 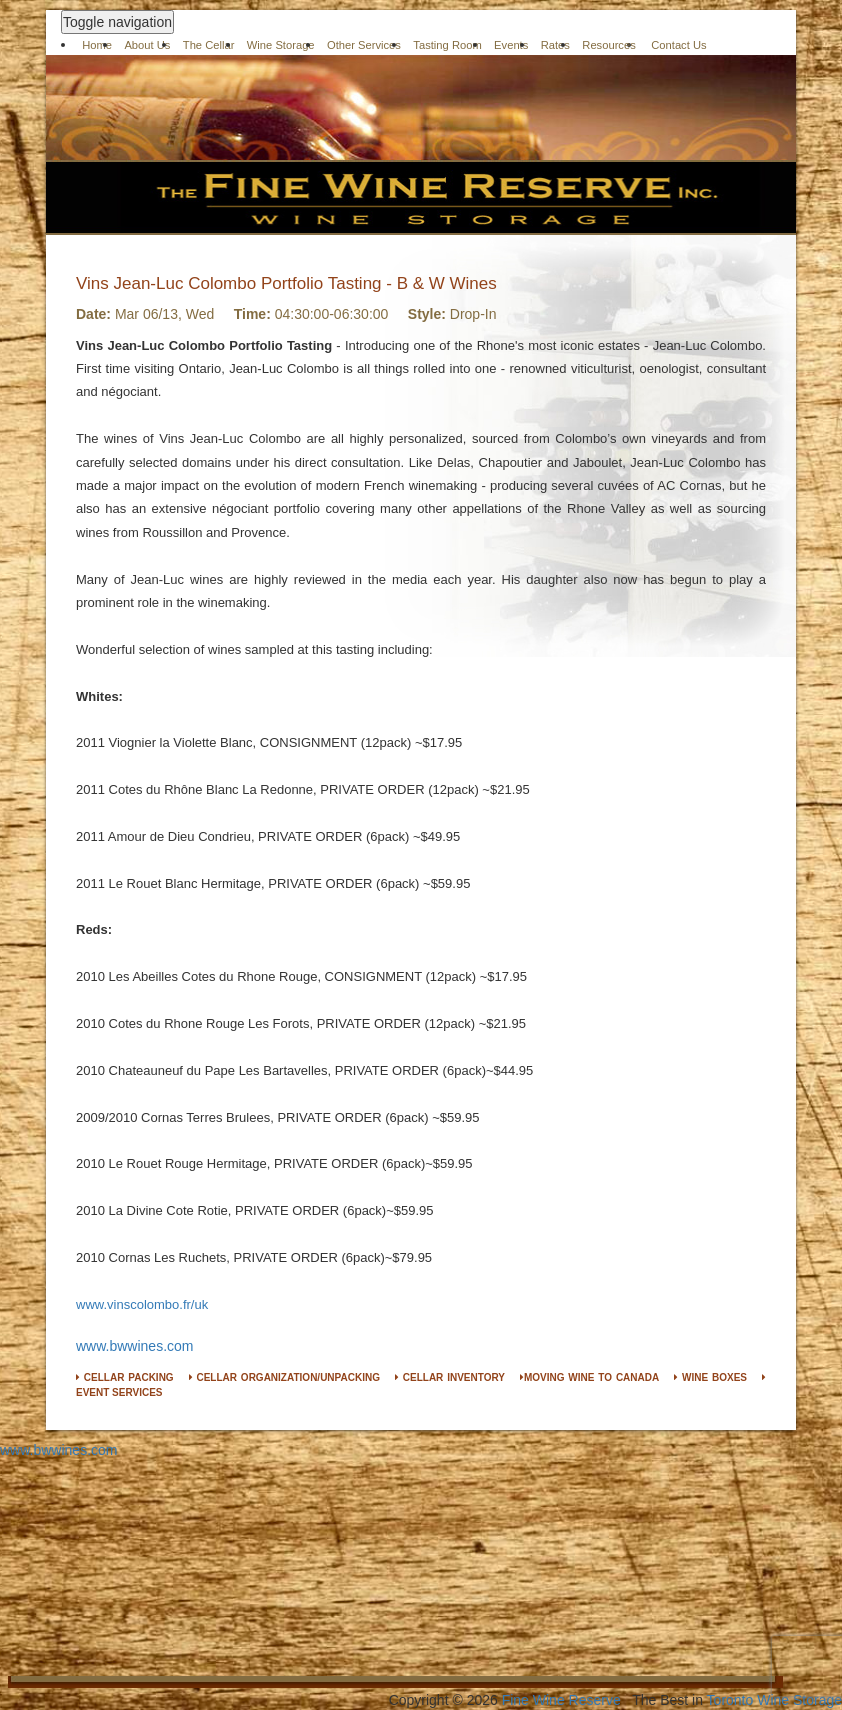 I want to click on Rates [button], so click(x=555, y=45).